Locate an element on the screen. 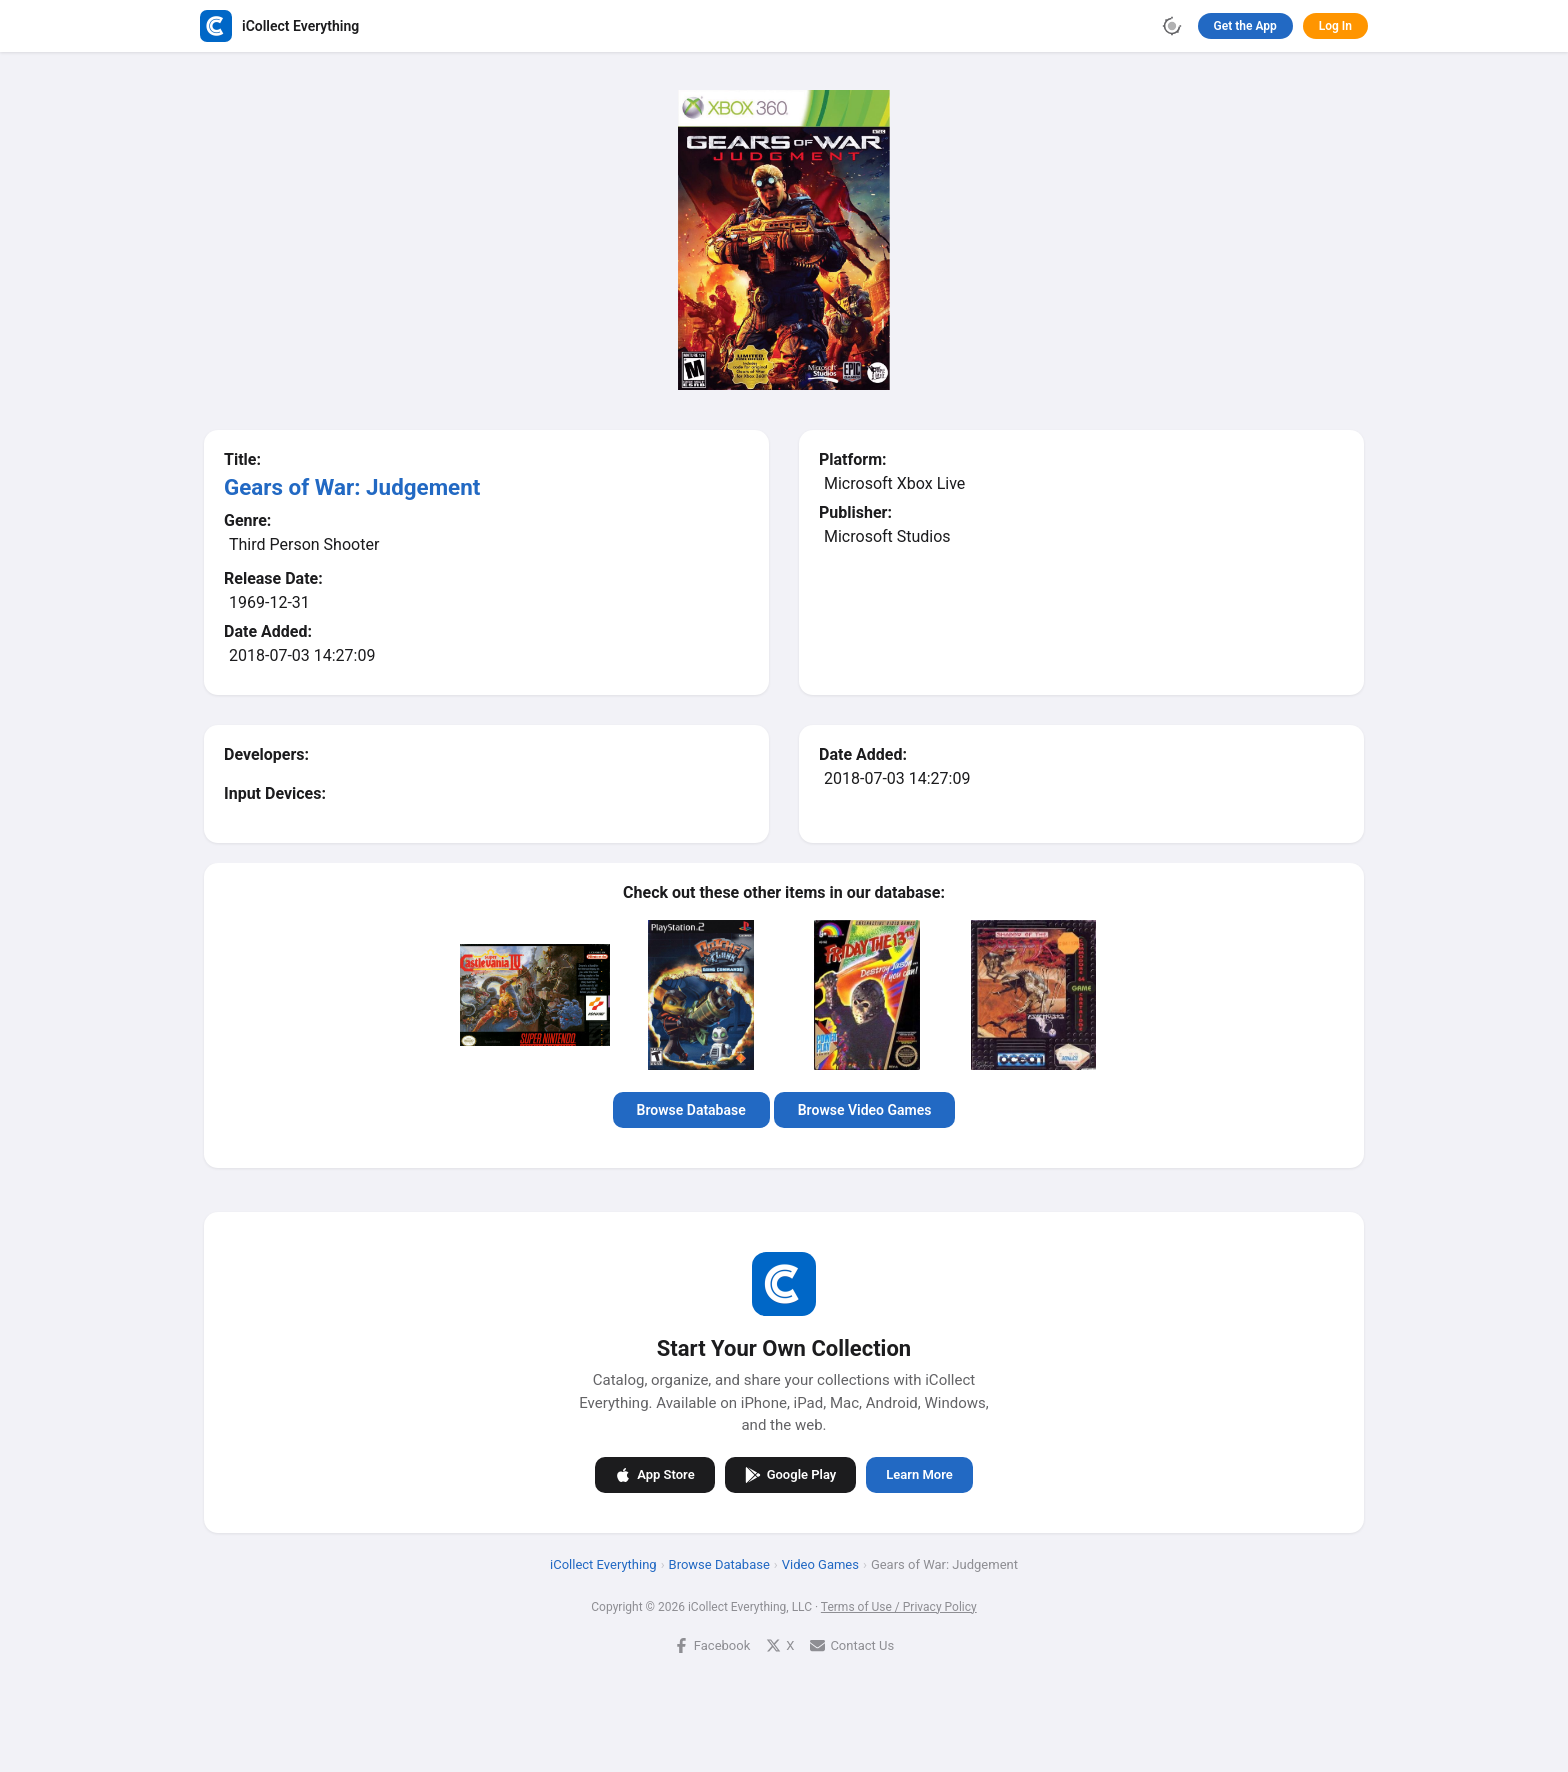  Google Play is located at coordinates (791, 1474).